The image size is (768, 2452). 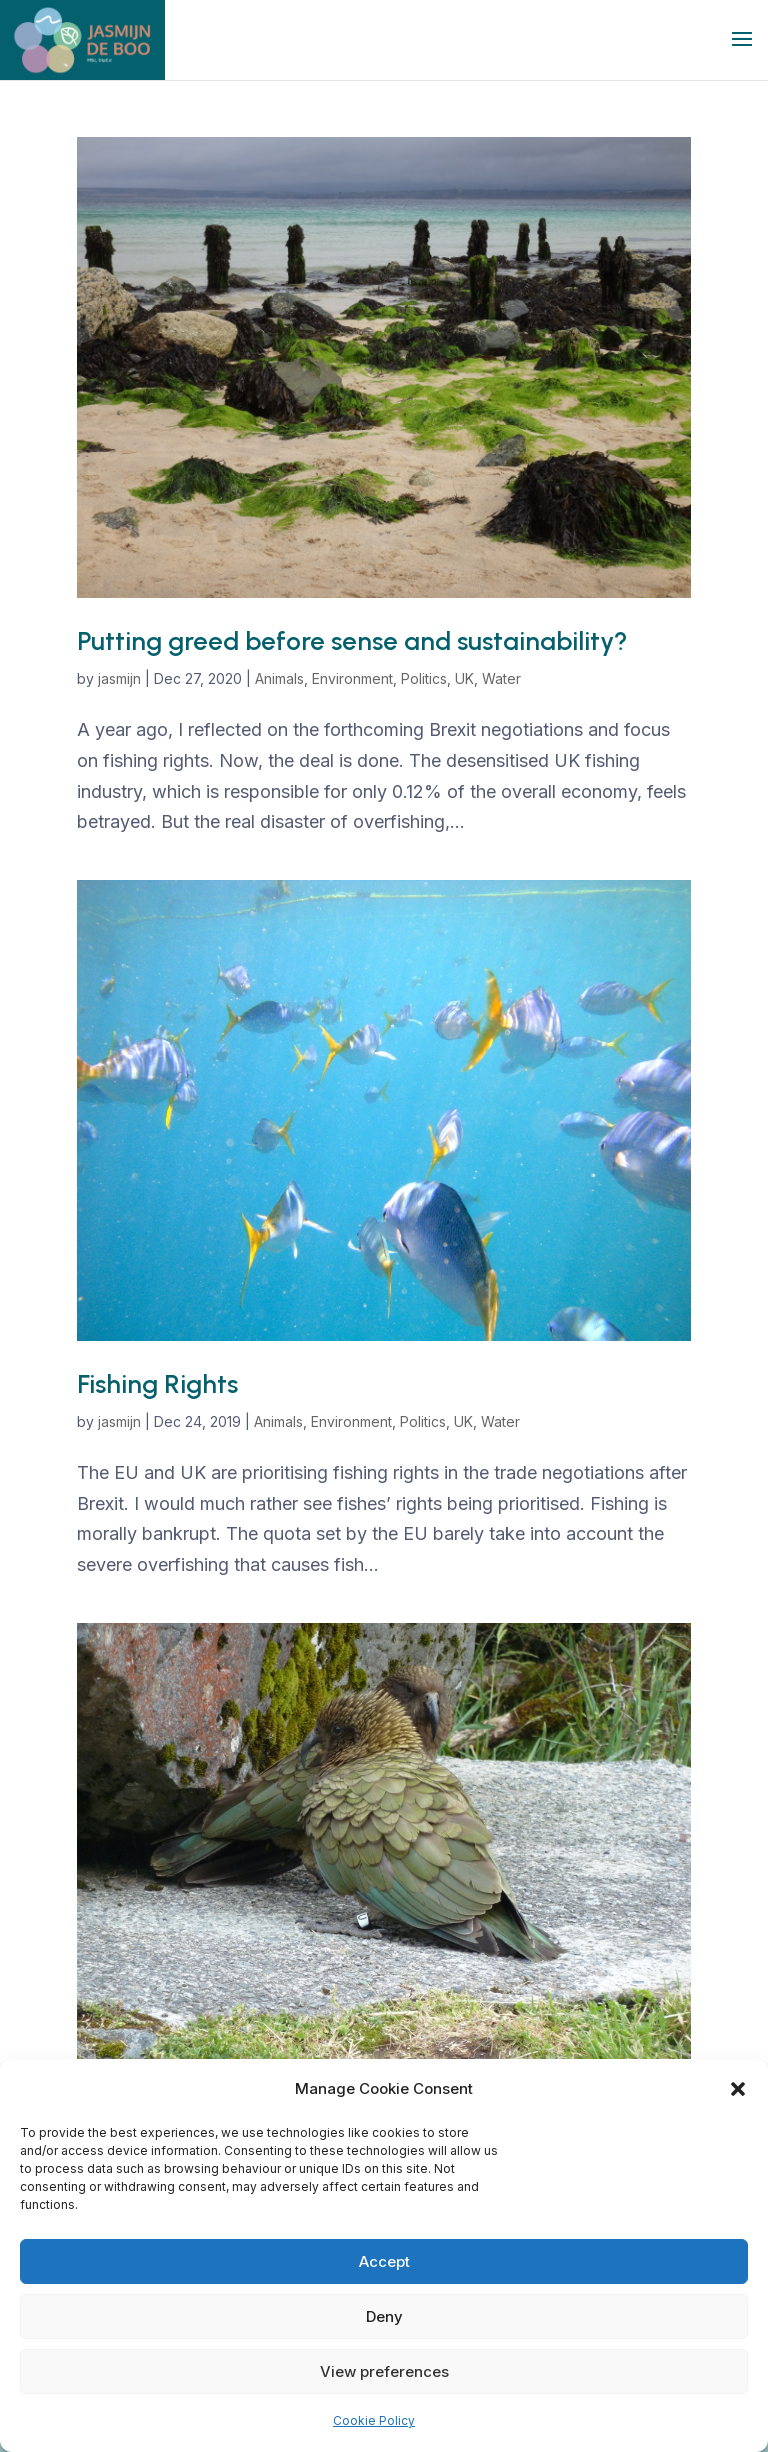 I want to click on Fishing Rights, so click(x=157, y=1384).